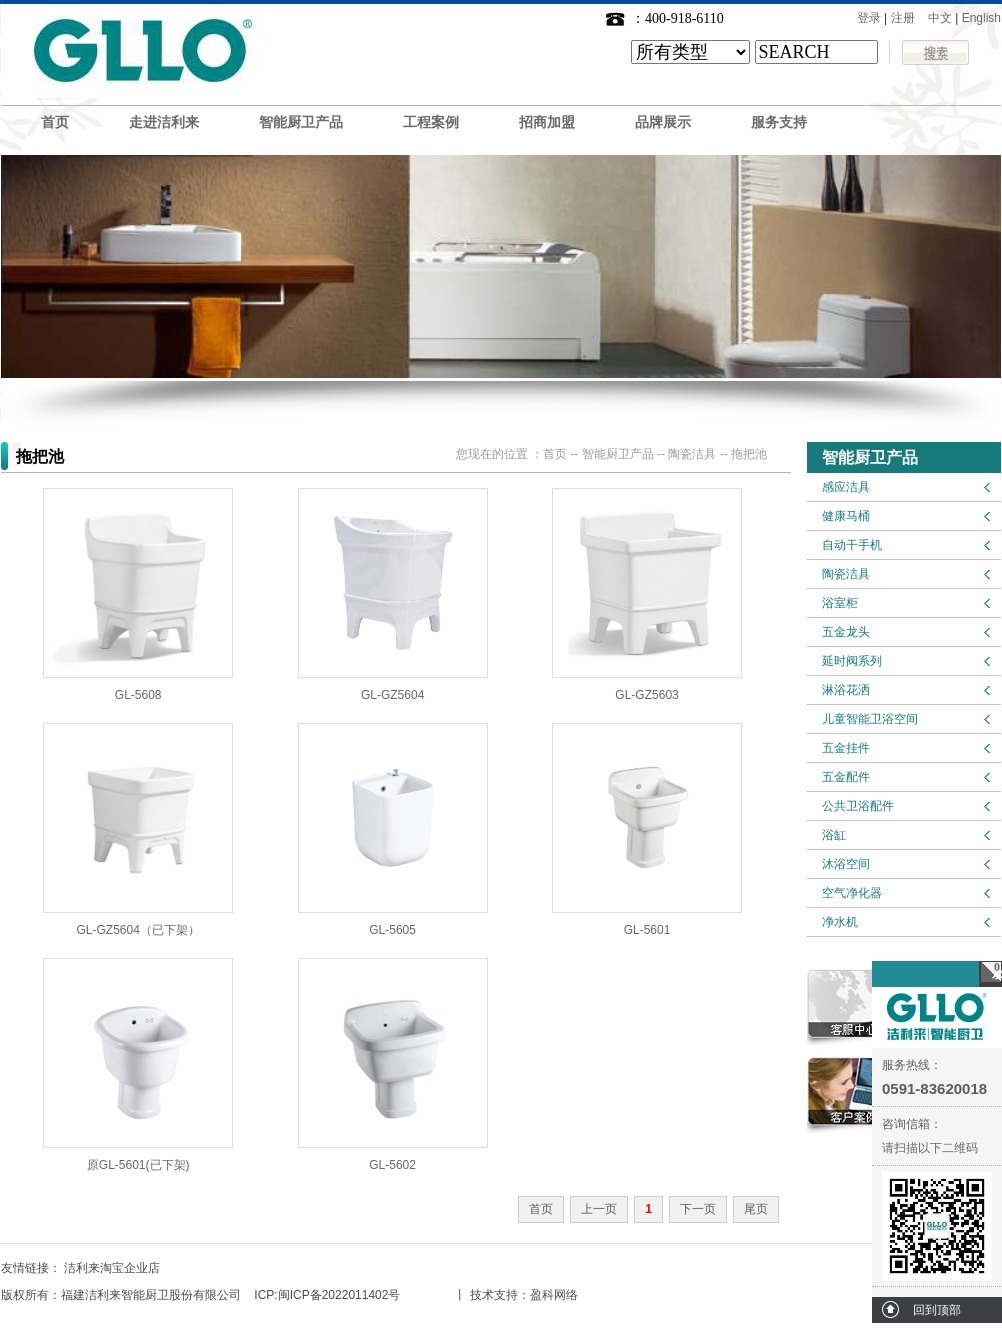 This screenshot has width=1002, height=1343. I want to click on 闽ICP备2022011402号, so click(339, 1295).